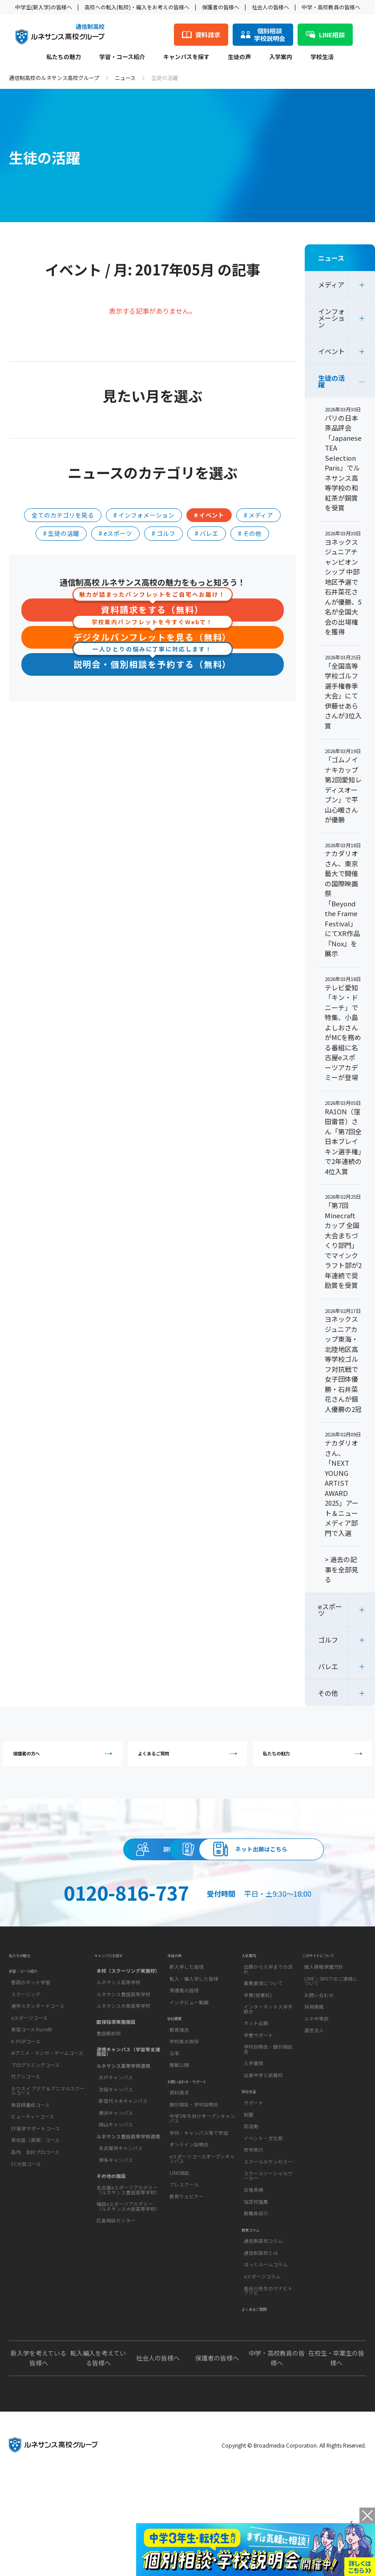 Image resolution: width=375 pixels, height=2576 pixels. What do you see at coordinates (268, 2391) in the screenshot?
I see `長谷川先生のマナビトアソビ` at bounding box center [268, 2391].